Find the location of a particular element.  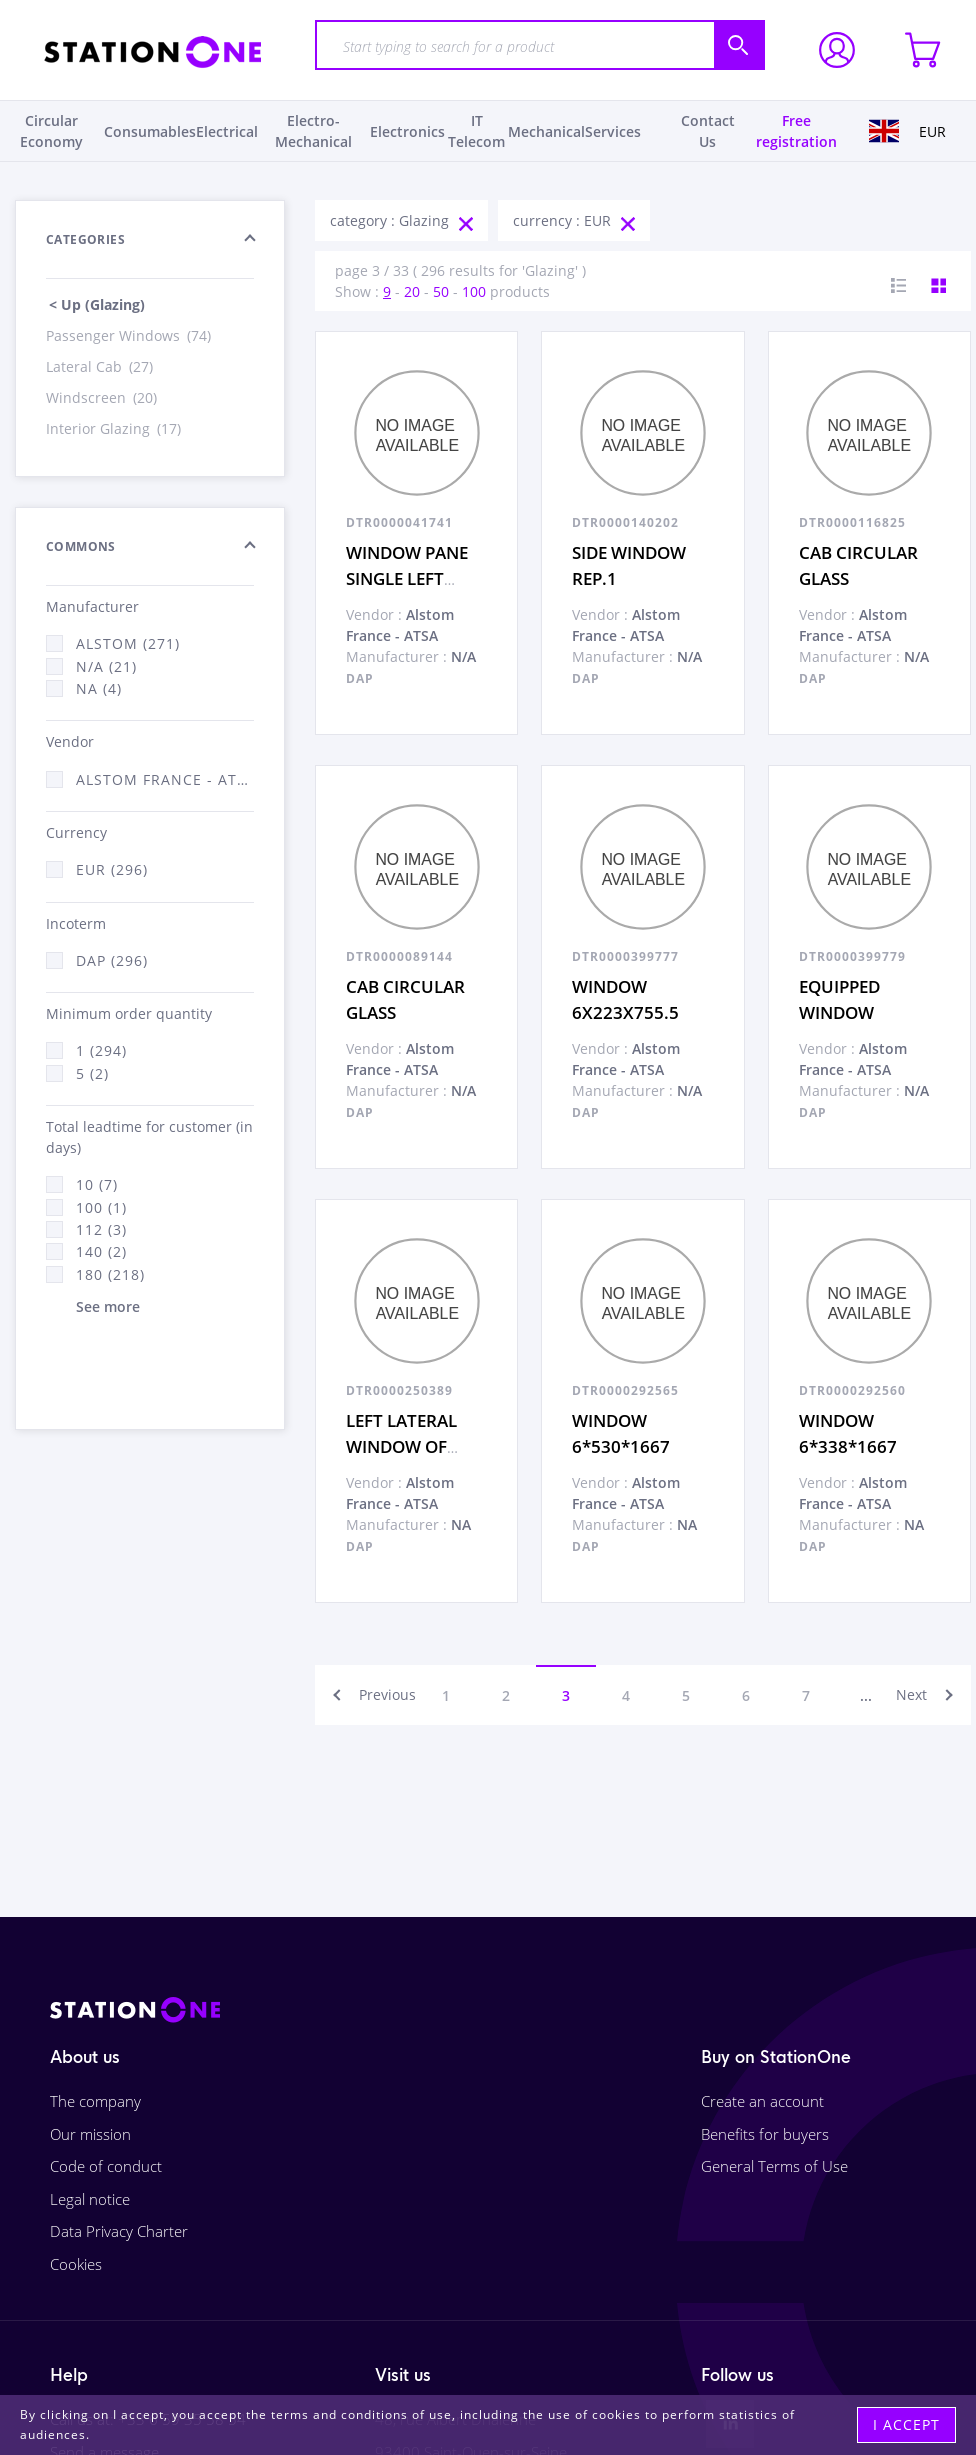

50 is located at coordinates (441, 291).